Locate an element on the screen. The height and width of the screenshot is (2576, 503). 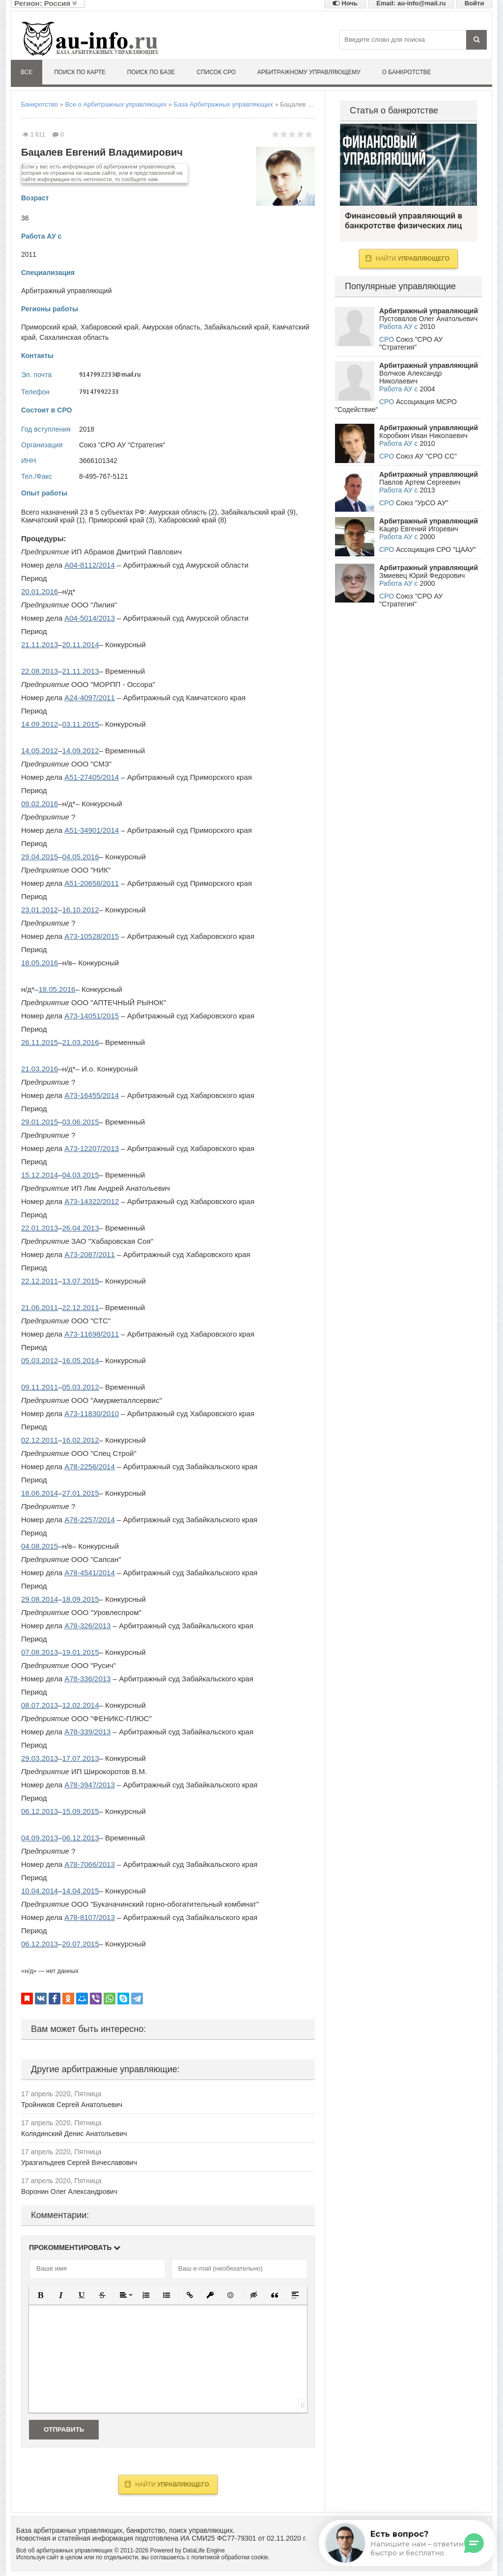
13.07.2015 is located at coordinates (80, 1281).